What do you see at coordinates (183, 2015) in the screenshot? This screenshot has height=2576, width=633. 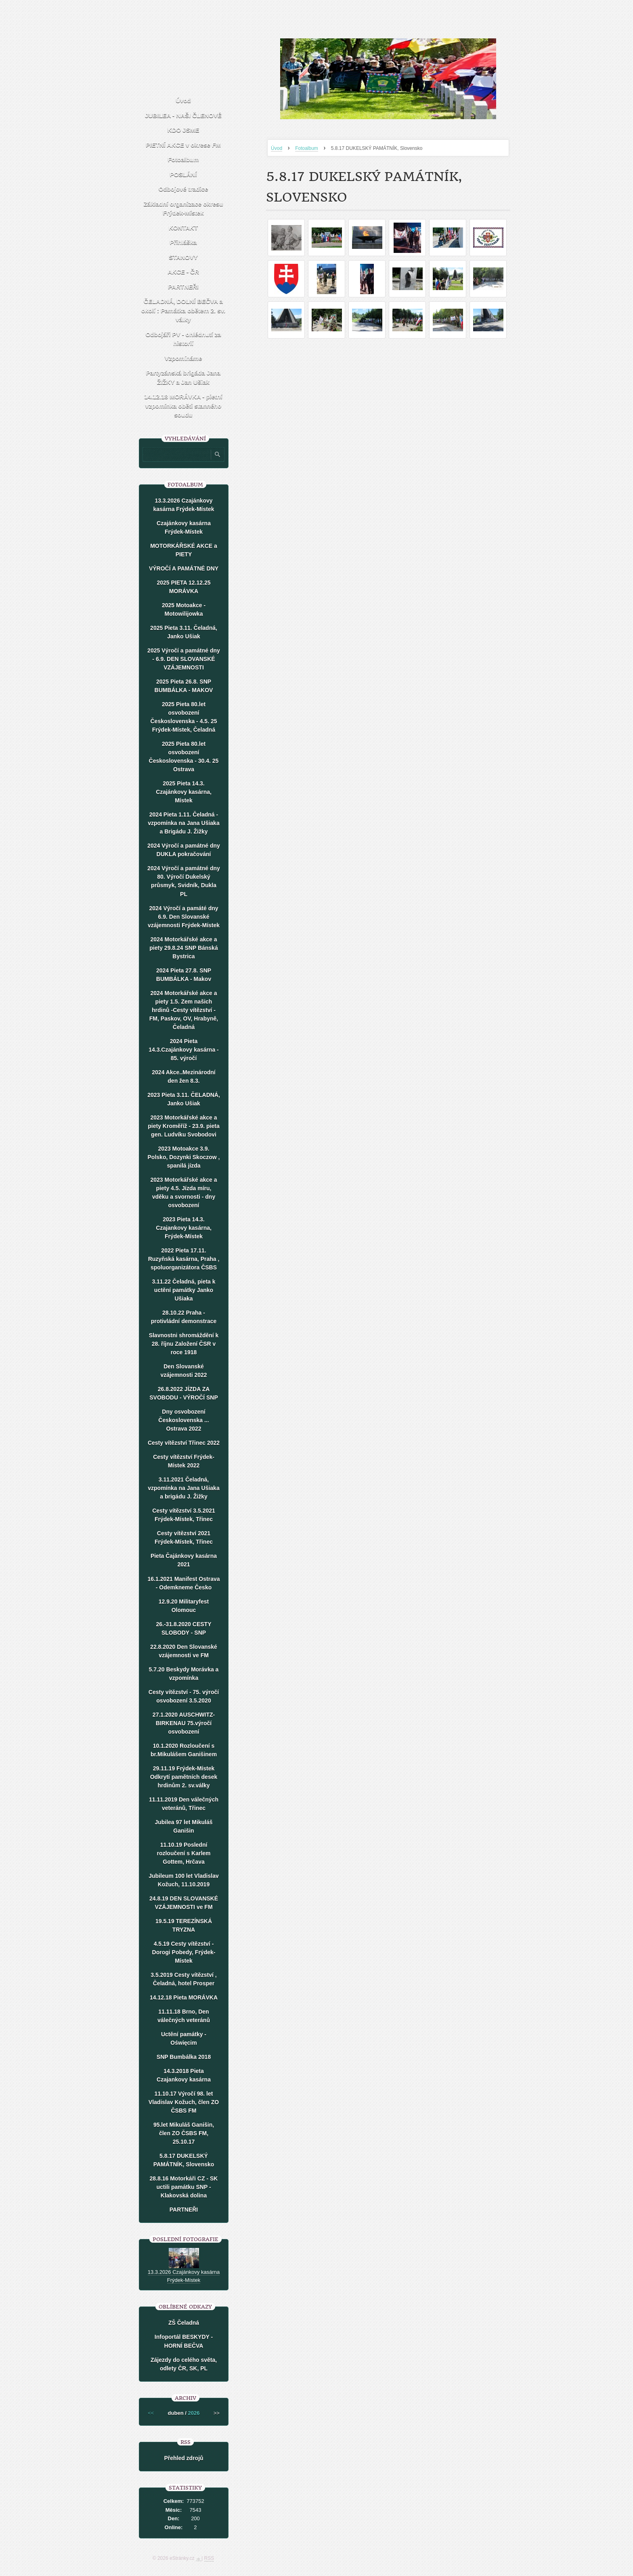 I see `11.11.18 Brno, Den válečných veteránů` at bounding box center [183, 2015].